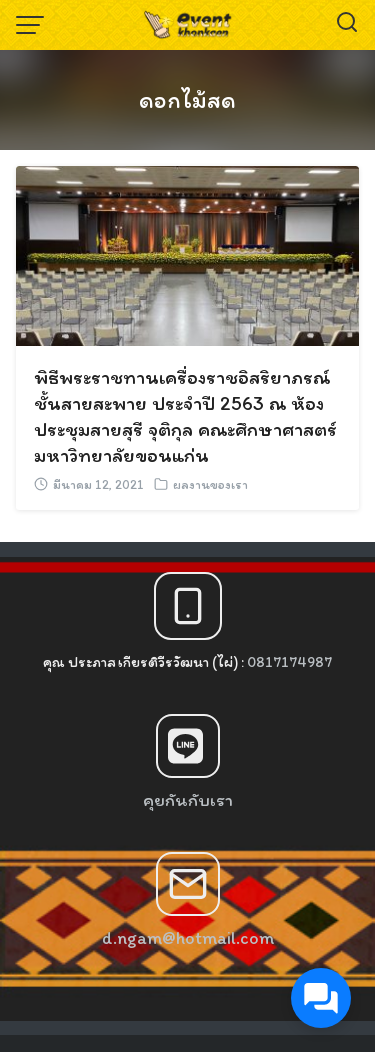 The width and height of the screenshot is (375, 1052). I want to click on ผลงานของเรา, so click(210, 484).